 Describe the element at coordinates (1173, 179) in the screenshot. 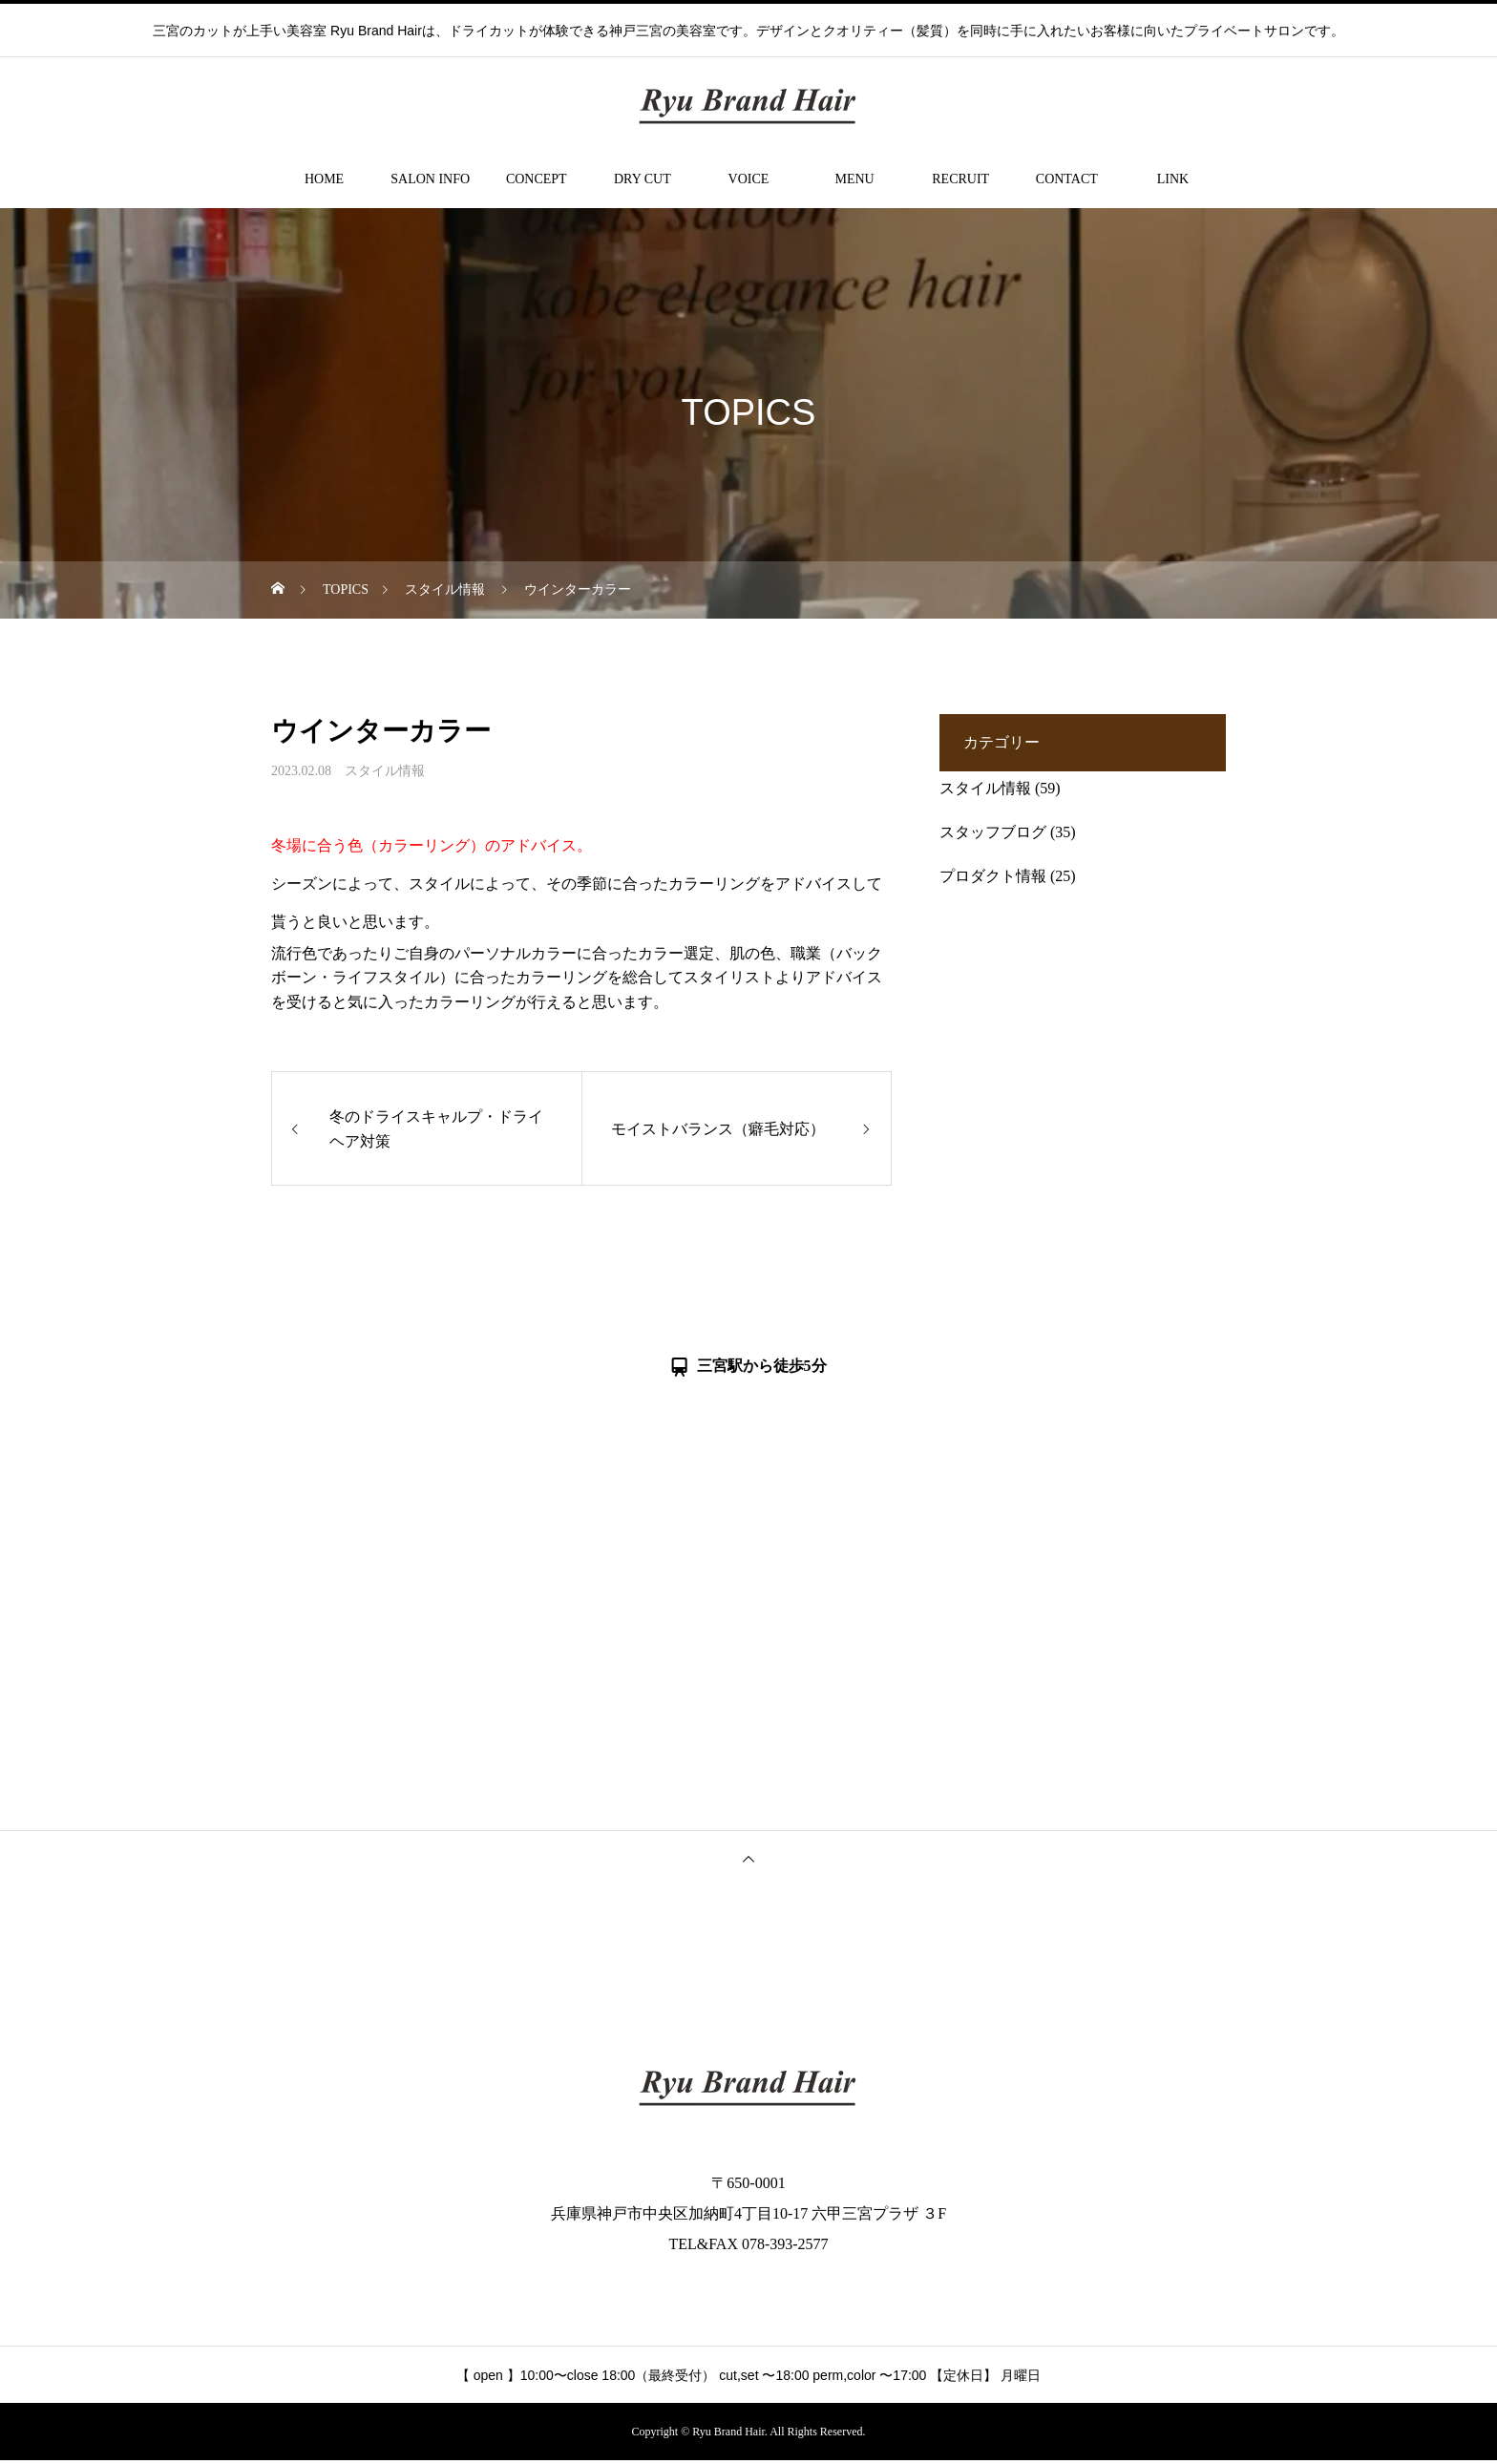

I see `LINK` at that location.